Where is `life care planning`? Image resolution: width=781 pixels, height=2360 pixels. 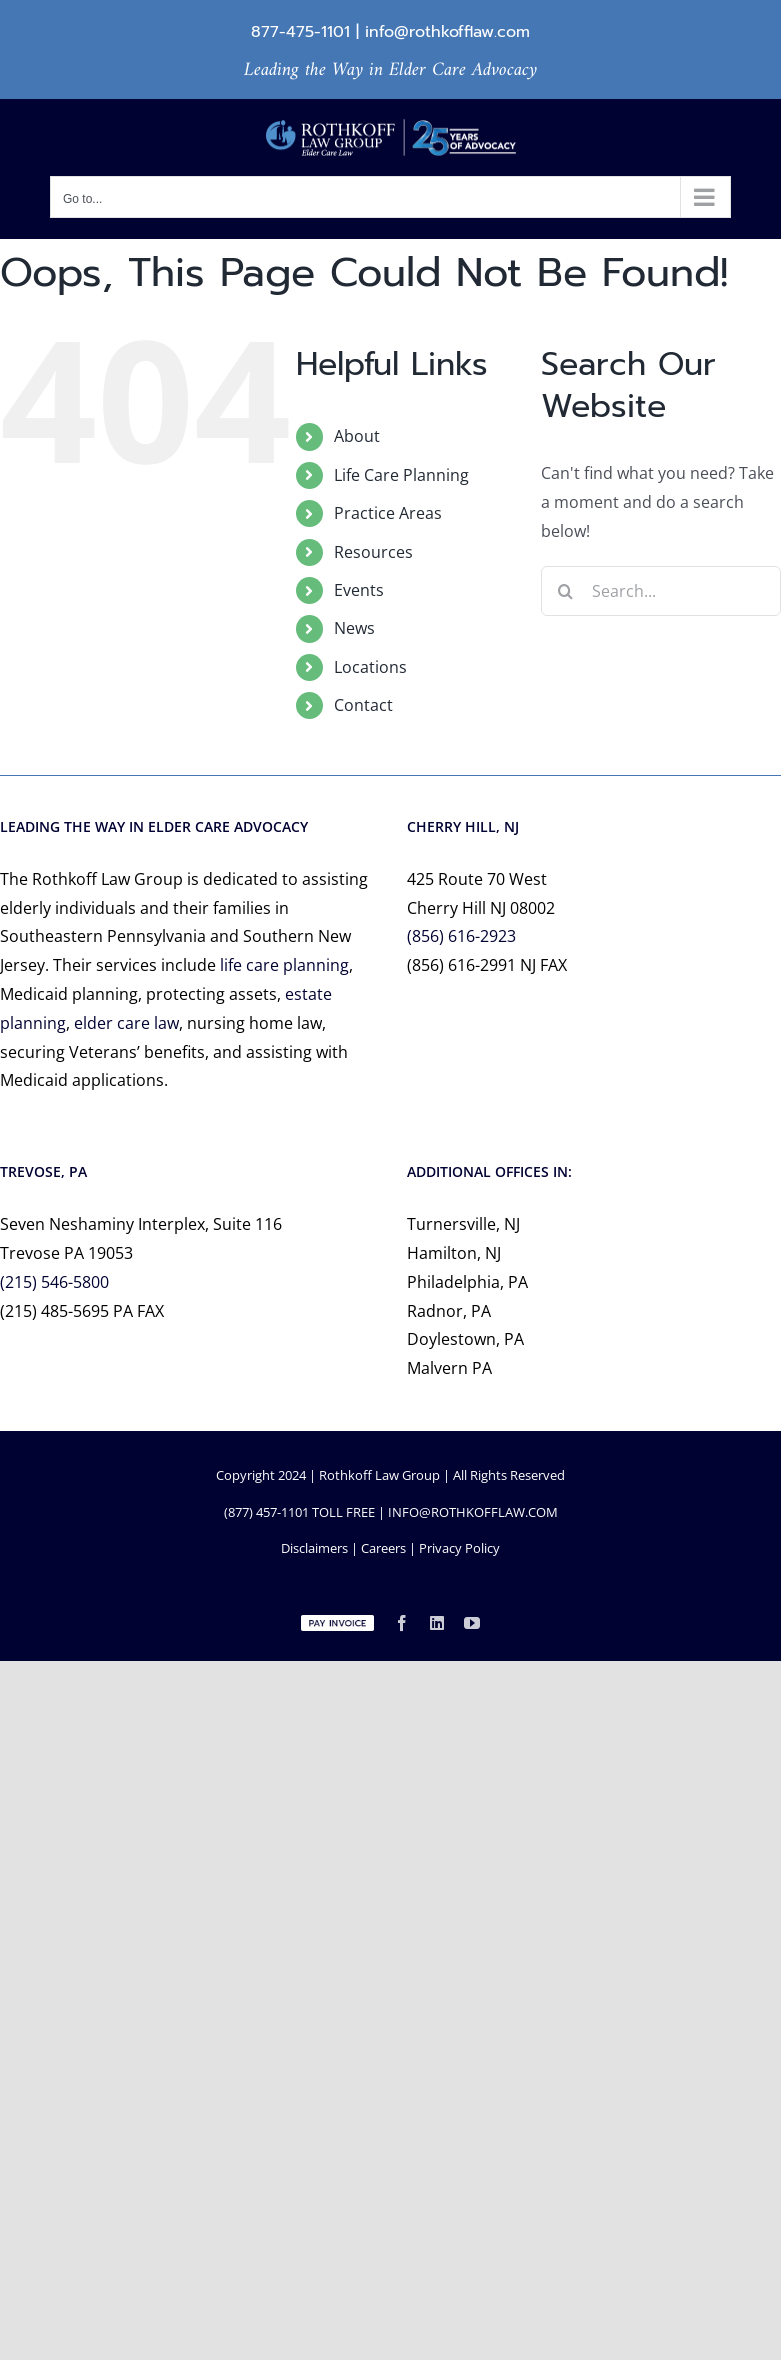
life care planning is located at coordinates (284, 965).